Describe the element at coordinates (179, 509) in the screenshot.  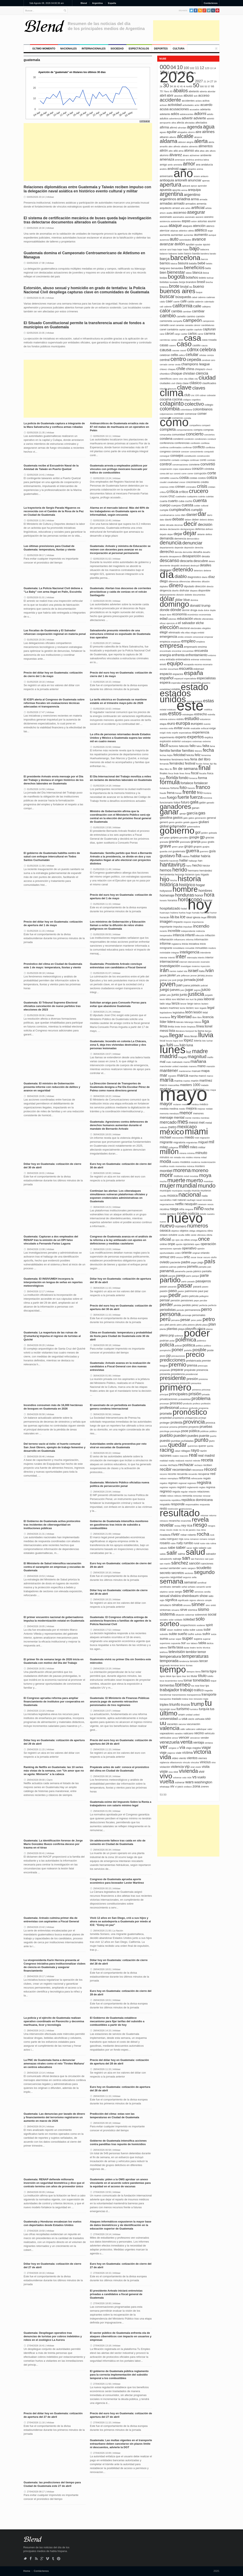
I see `cumpleaños` at that location.